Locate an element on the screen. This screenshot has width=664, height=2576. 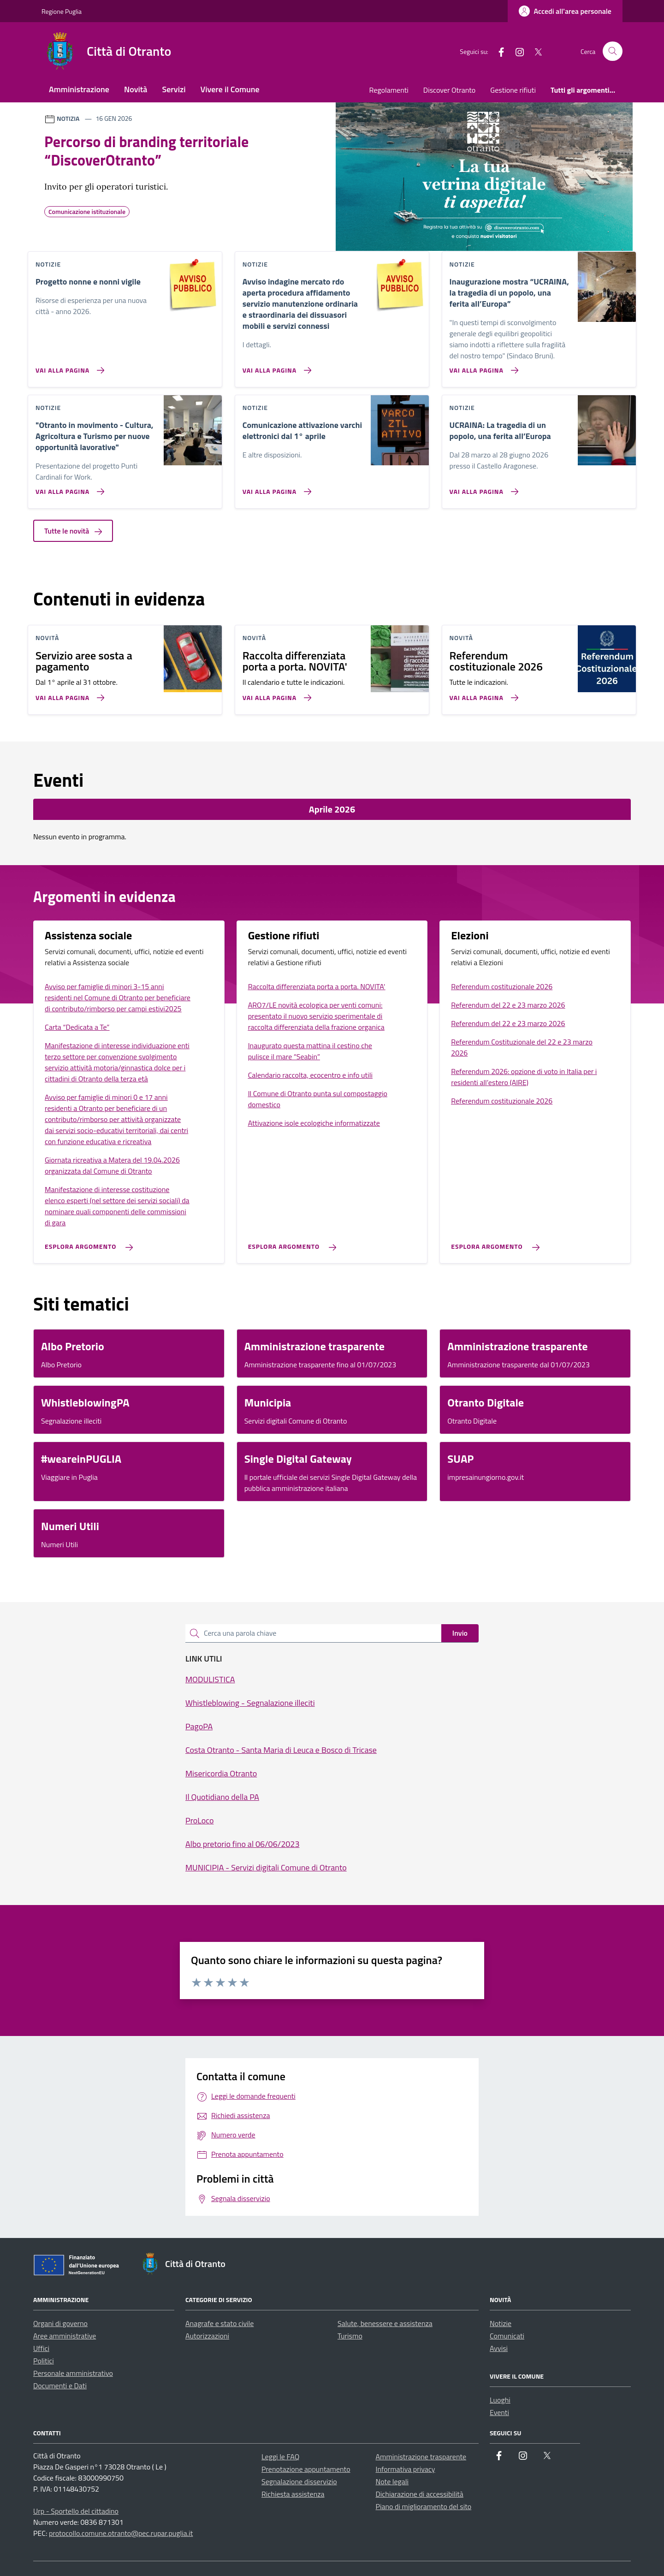
Anagrafe e stato civile is located at coordinates (219, 2323).